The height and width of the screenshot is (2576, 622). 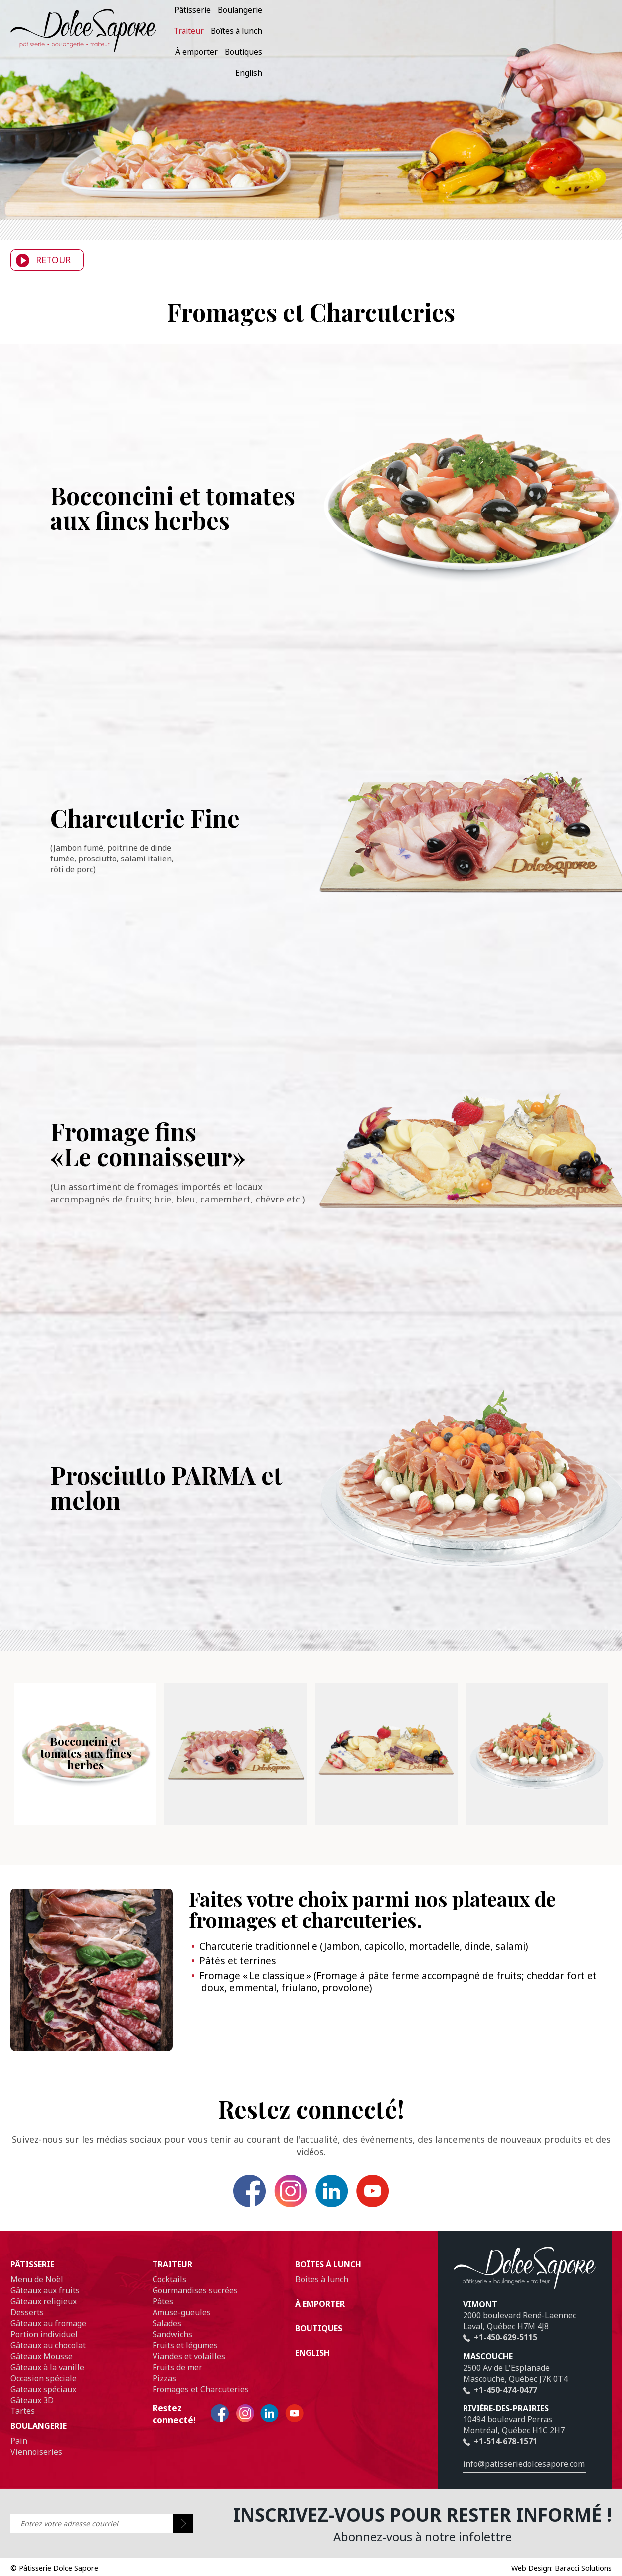 What do you see at coordinates (45, 2302) in the screenshot?
I see `Gâteaux aux fruits` at bounding box center [45, 2302].